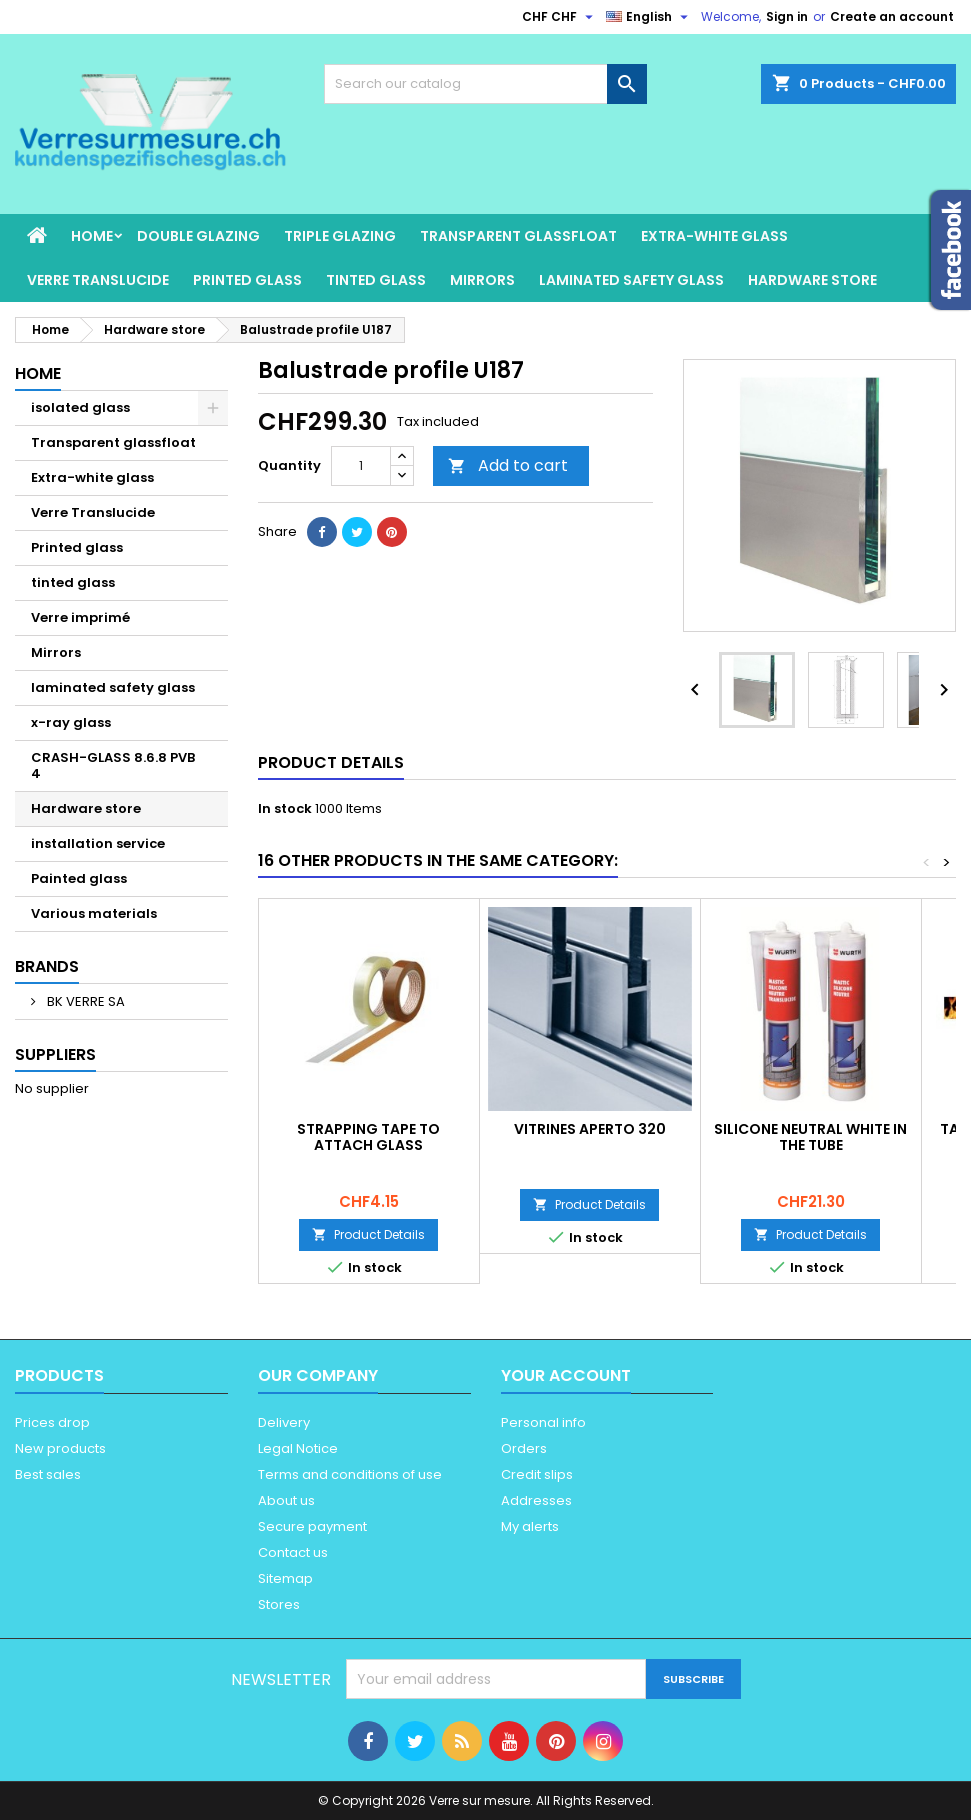  I want to click on Sign in, so click(787, 16).